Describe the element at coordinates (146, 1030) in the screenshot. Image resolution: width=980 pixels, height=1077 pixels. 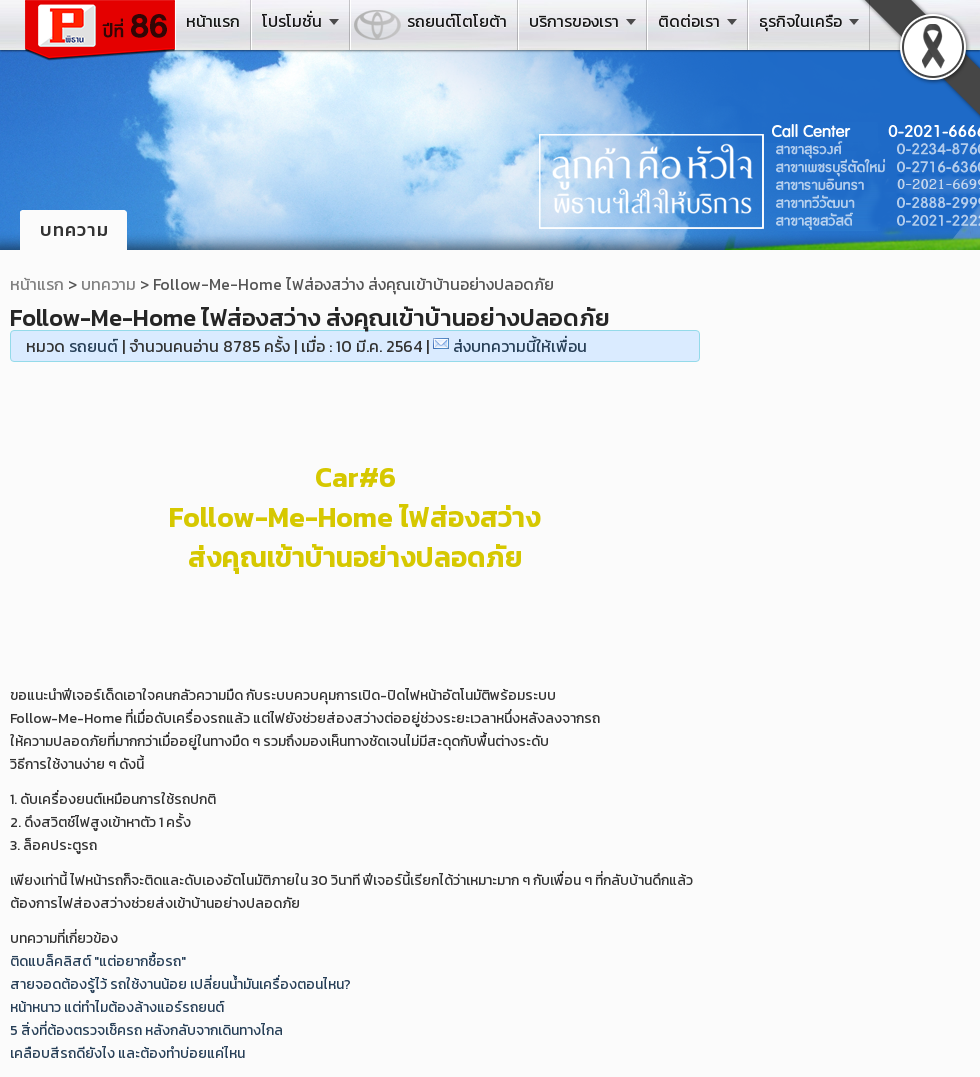
I see `5 สิ่งที่ต้องตรวจเช็ครถ หลังกลับจากเดินทางไกล` at that location.